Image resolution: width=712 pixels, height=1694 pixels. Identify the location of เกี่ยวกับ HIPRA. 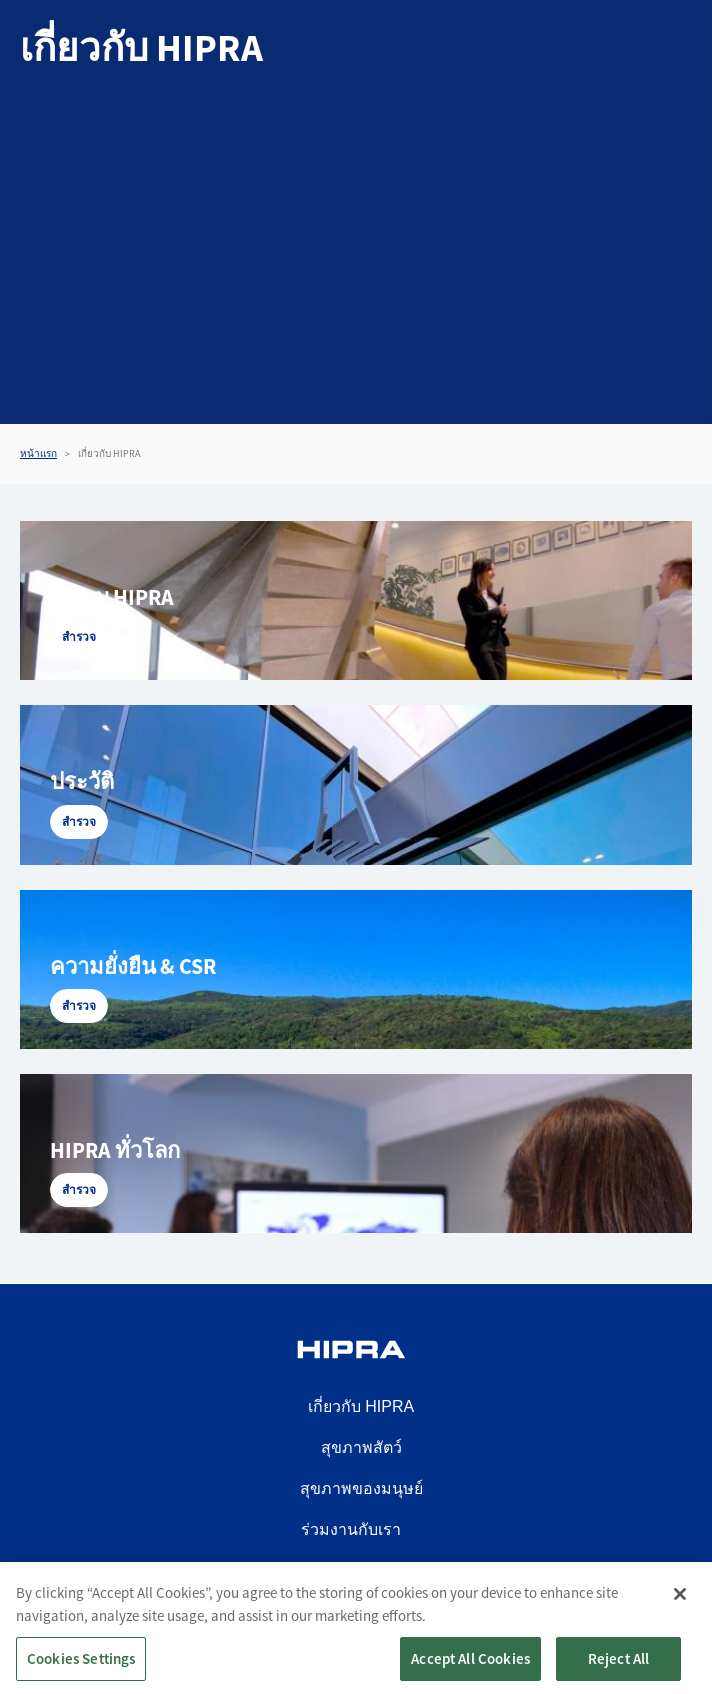
(361, 1406).